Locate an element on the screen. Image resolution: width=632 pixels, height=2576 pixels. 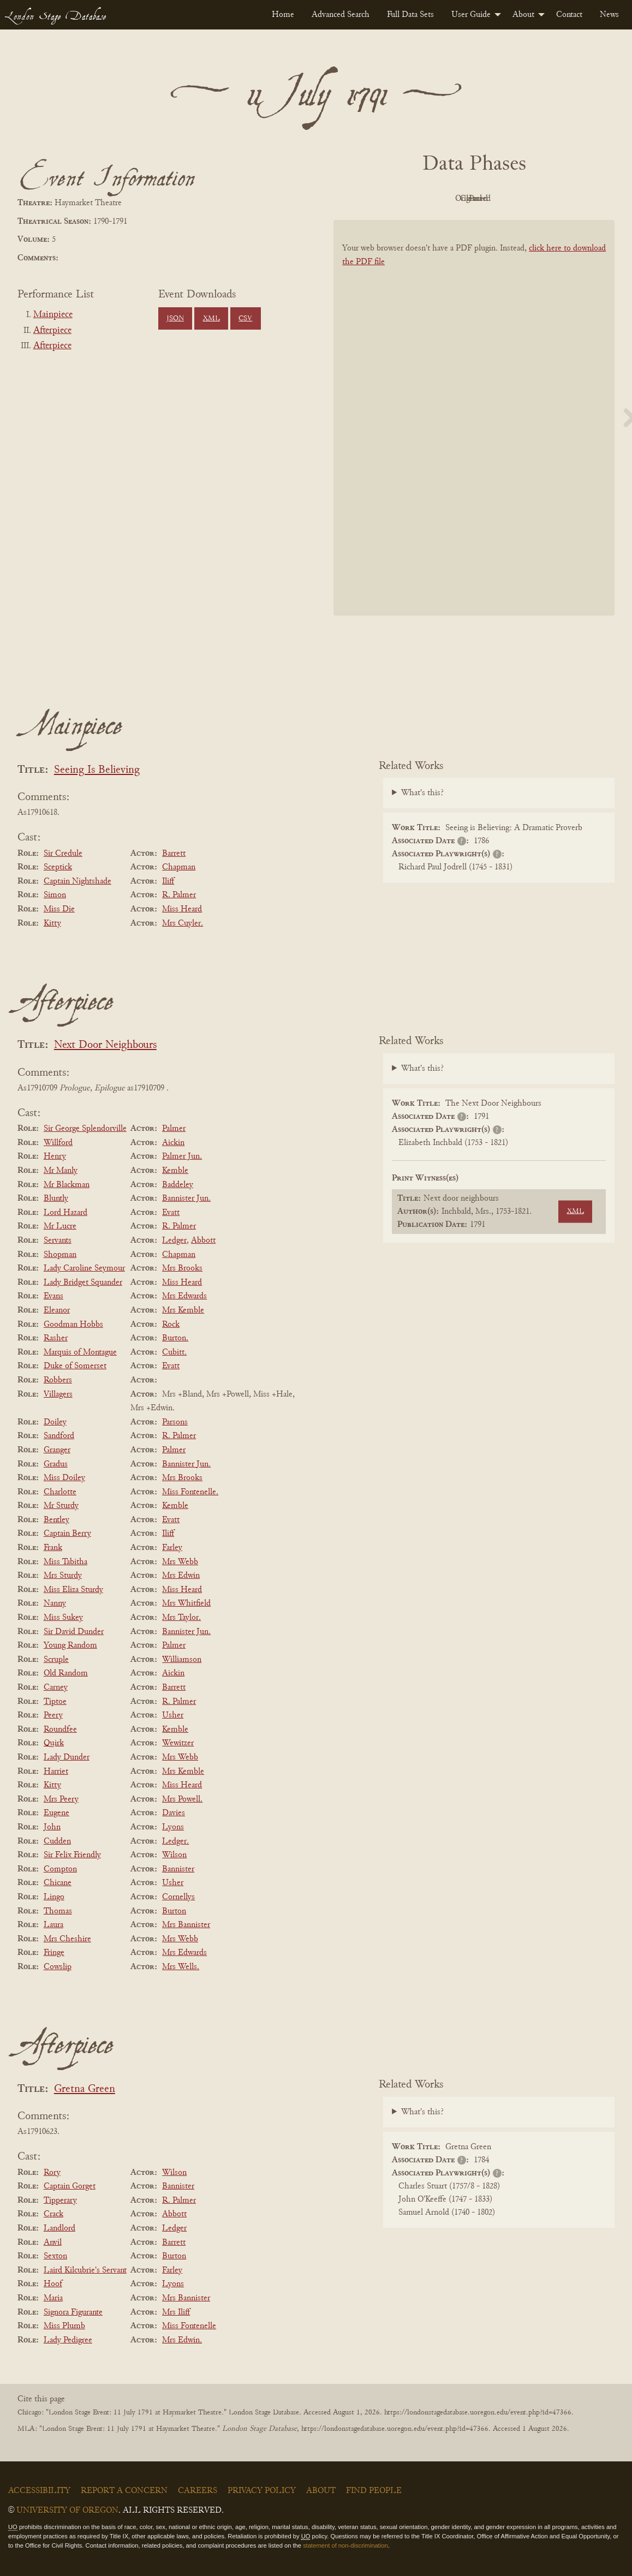
Mr Manly is located at coordinates (60, 1170).